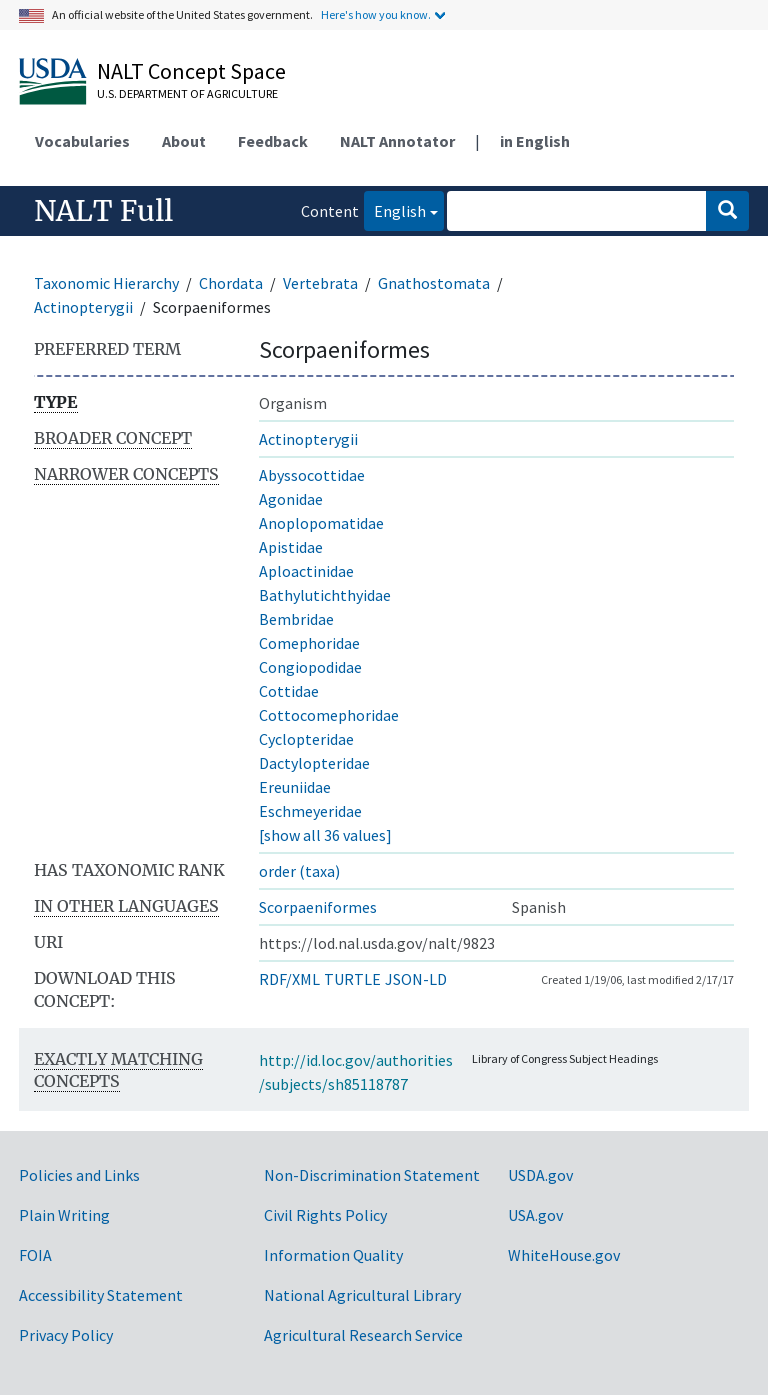  I want to click on WhiteHouse.gov, so click(564, 1255).